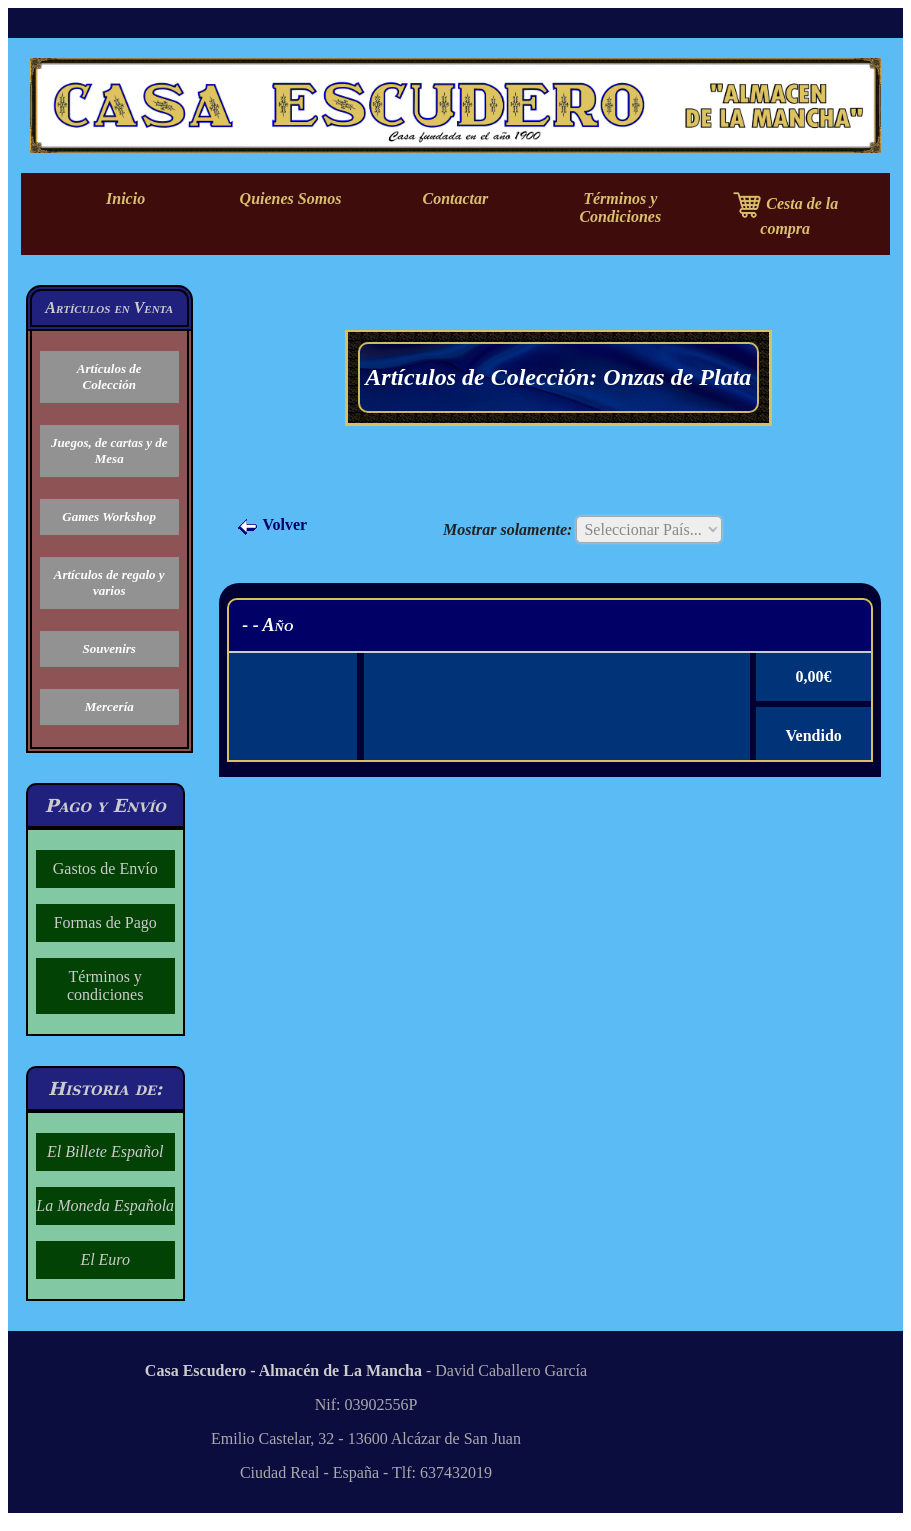  Describe the element at coordinates (291, 198) in the screenshot. I see `Quienes Somos` at that location.